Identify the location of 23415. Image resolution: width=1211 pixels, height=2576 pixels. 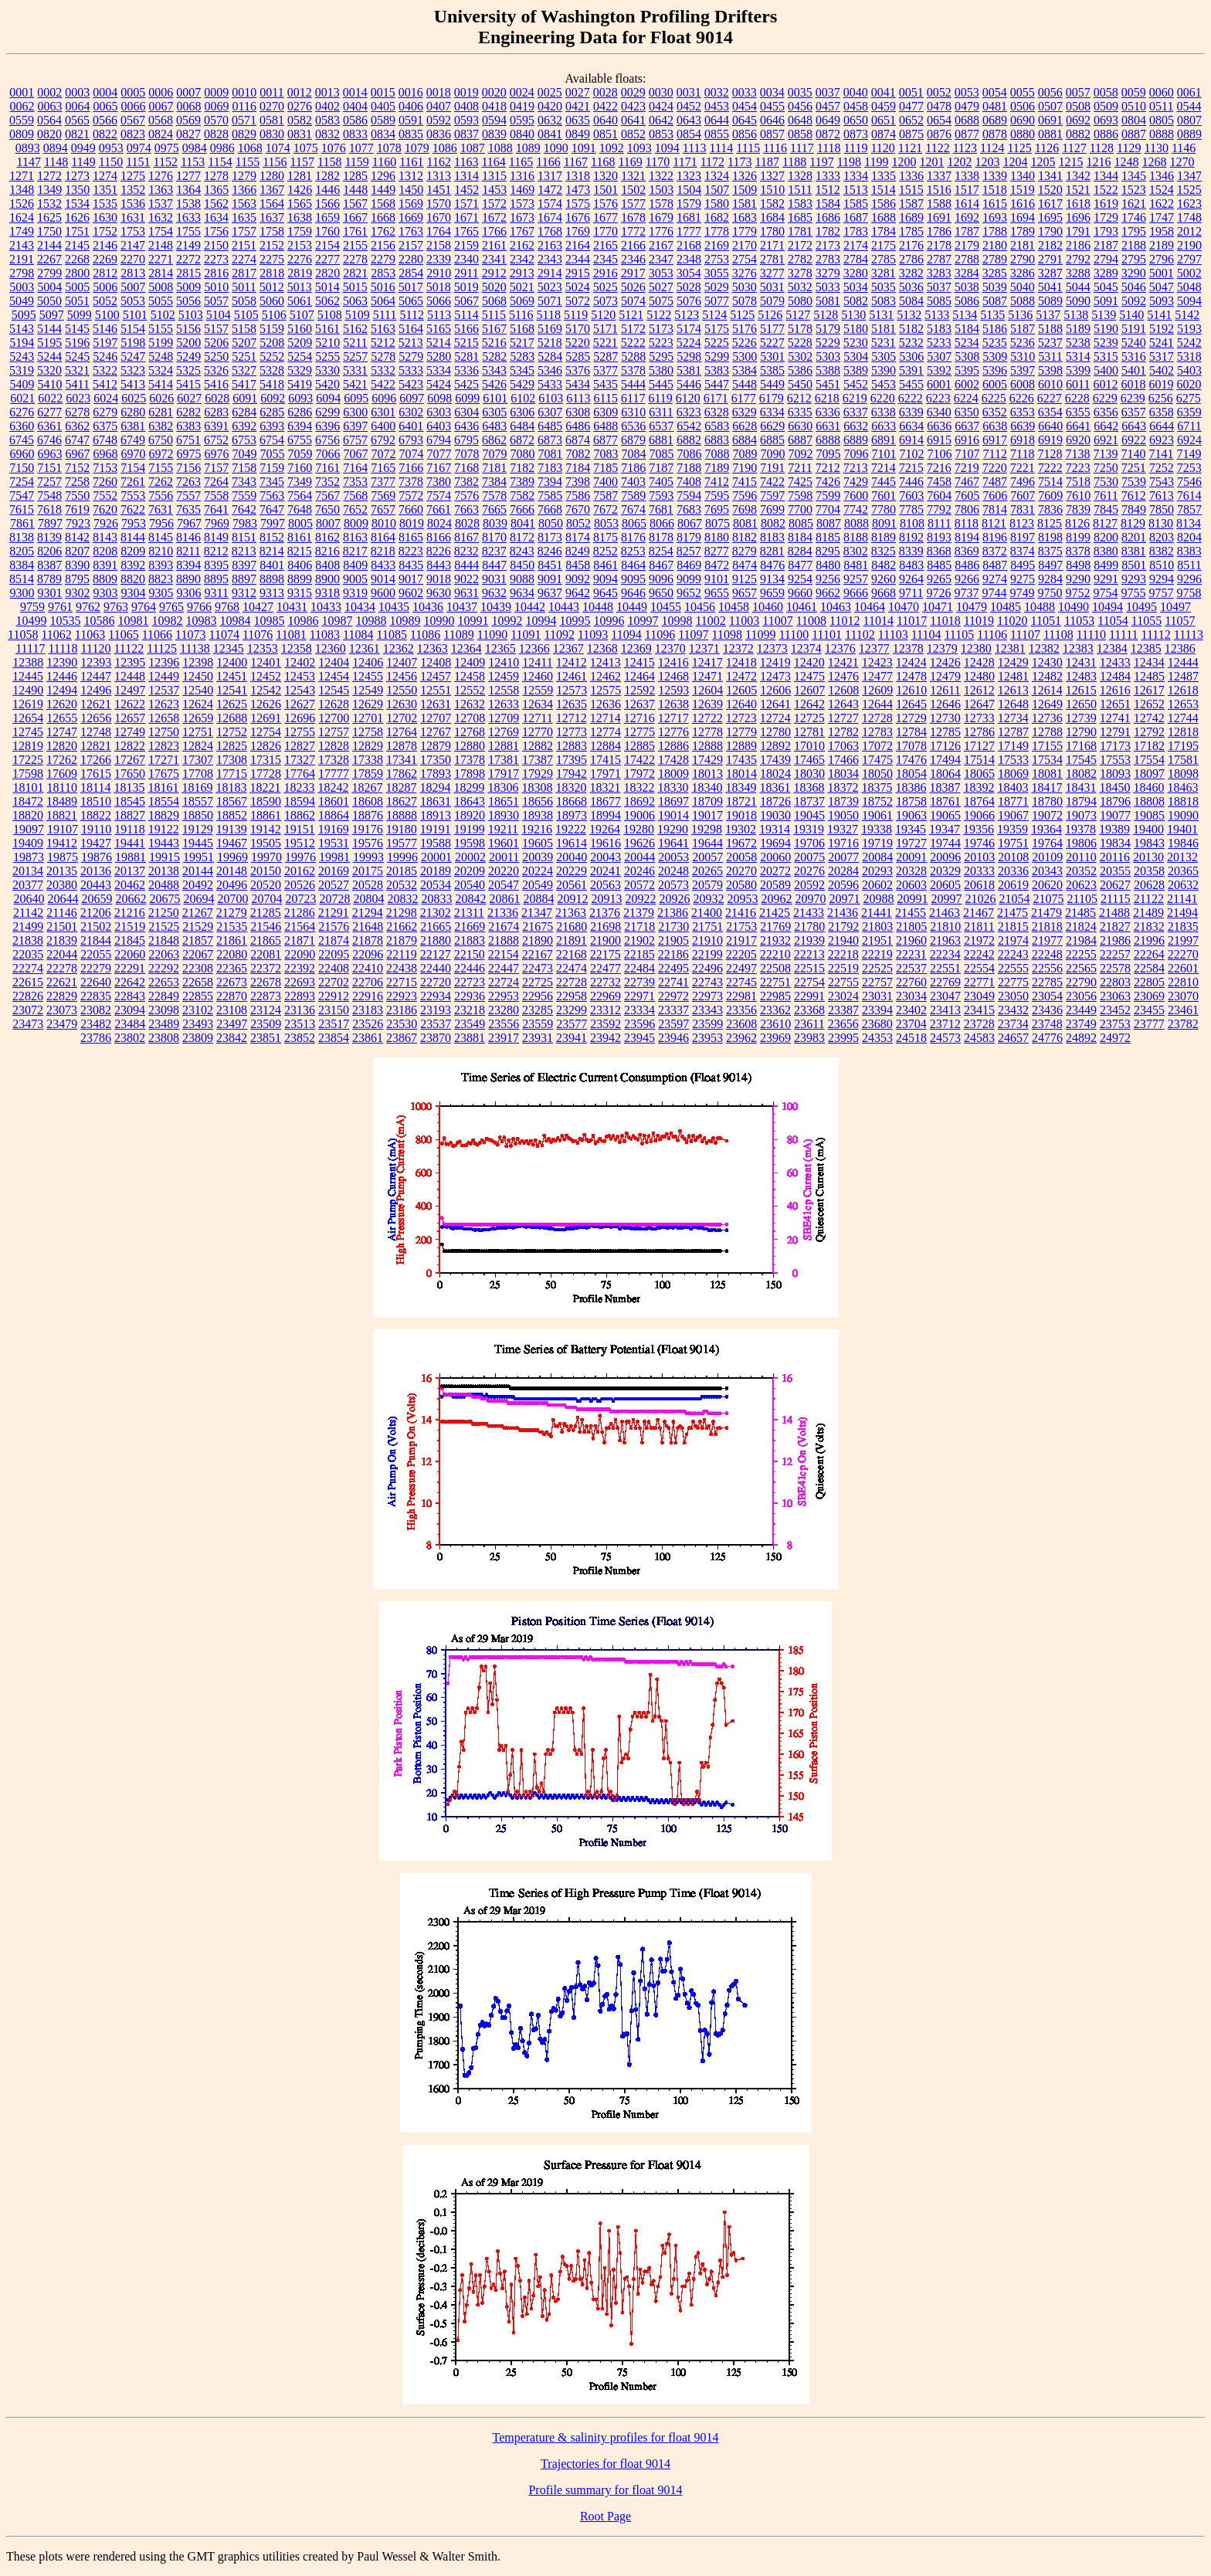
(979, 1009).